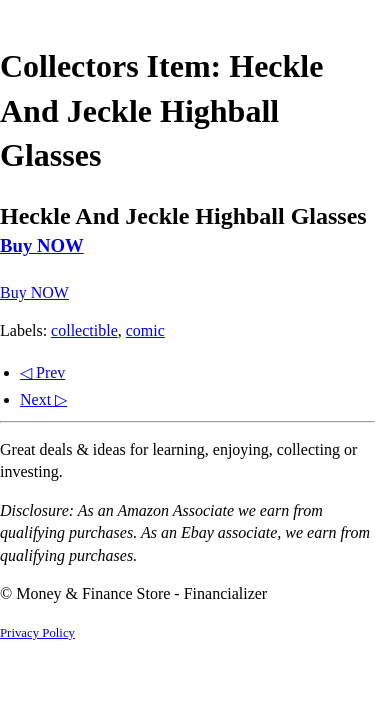 The height and width of the screenshot is (721, 375). Describe the element at coordinates (42, 372) in the screenshot. I see `◁ Prev` at that location.